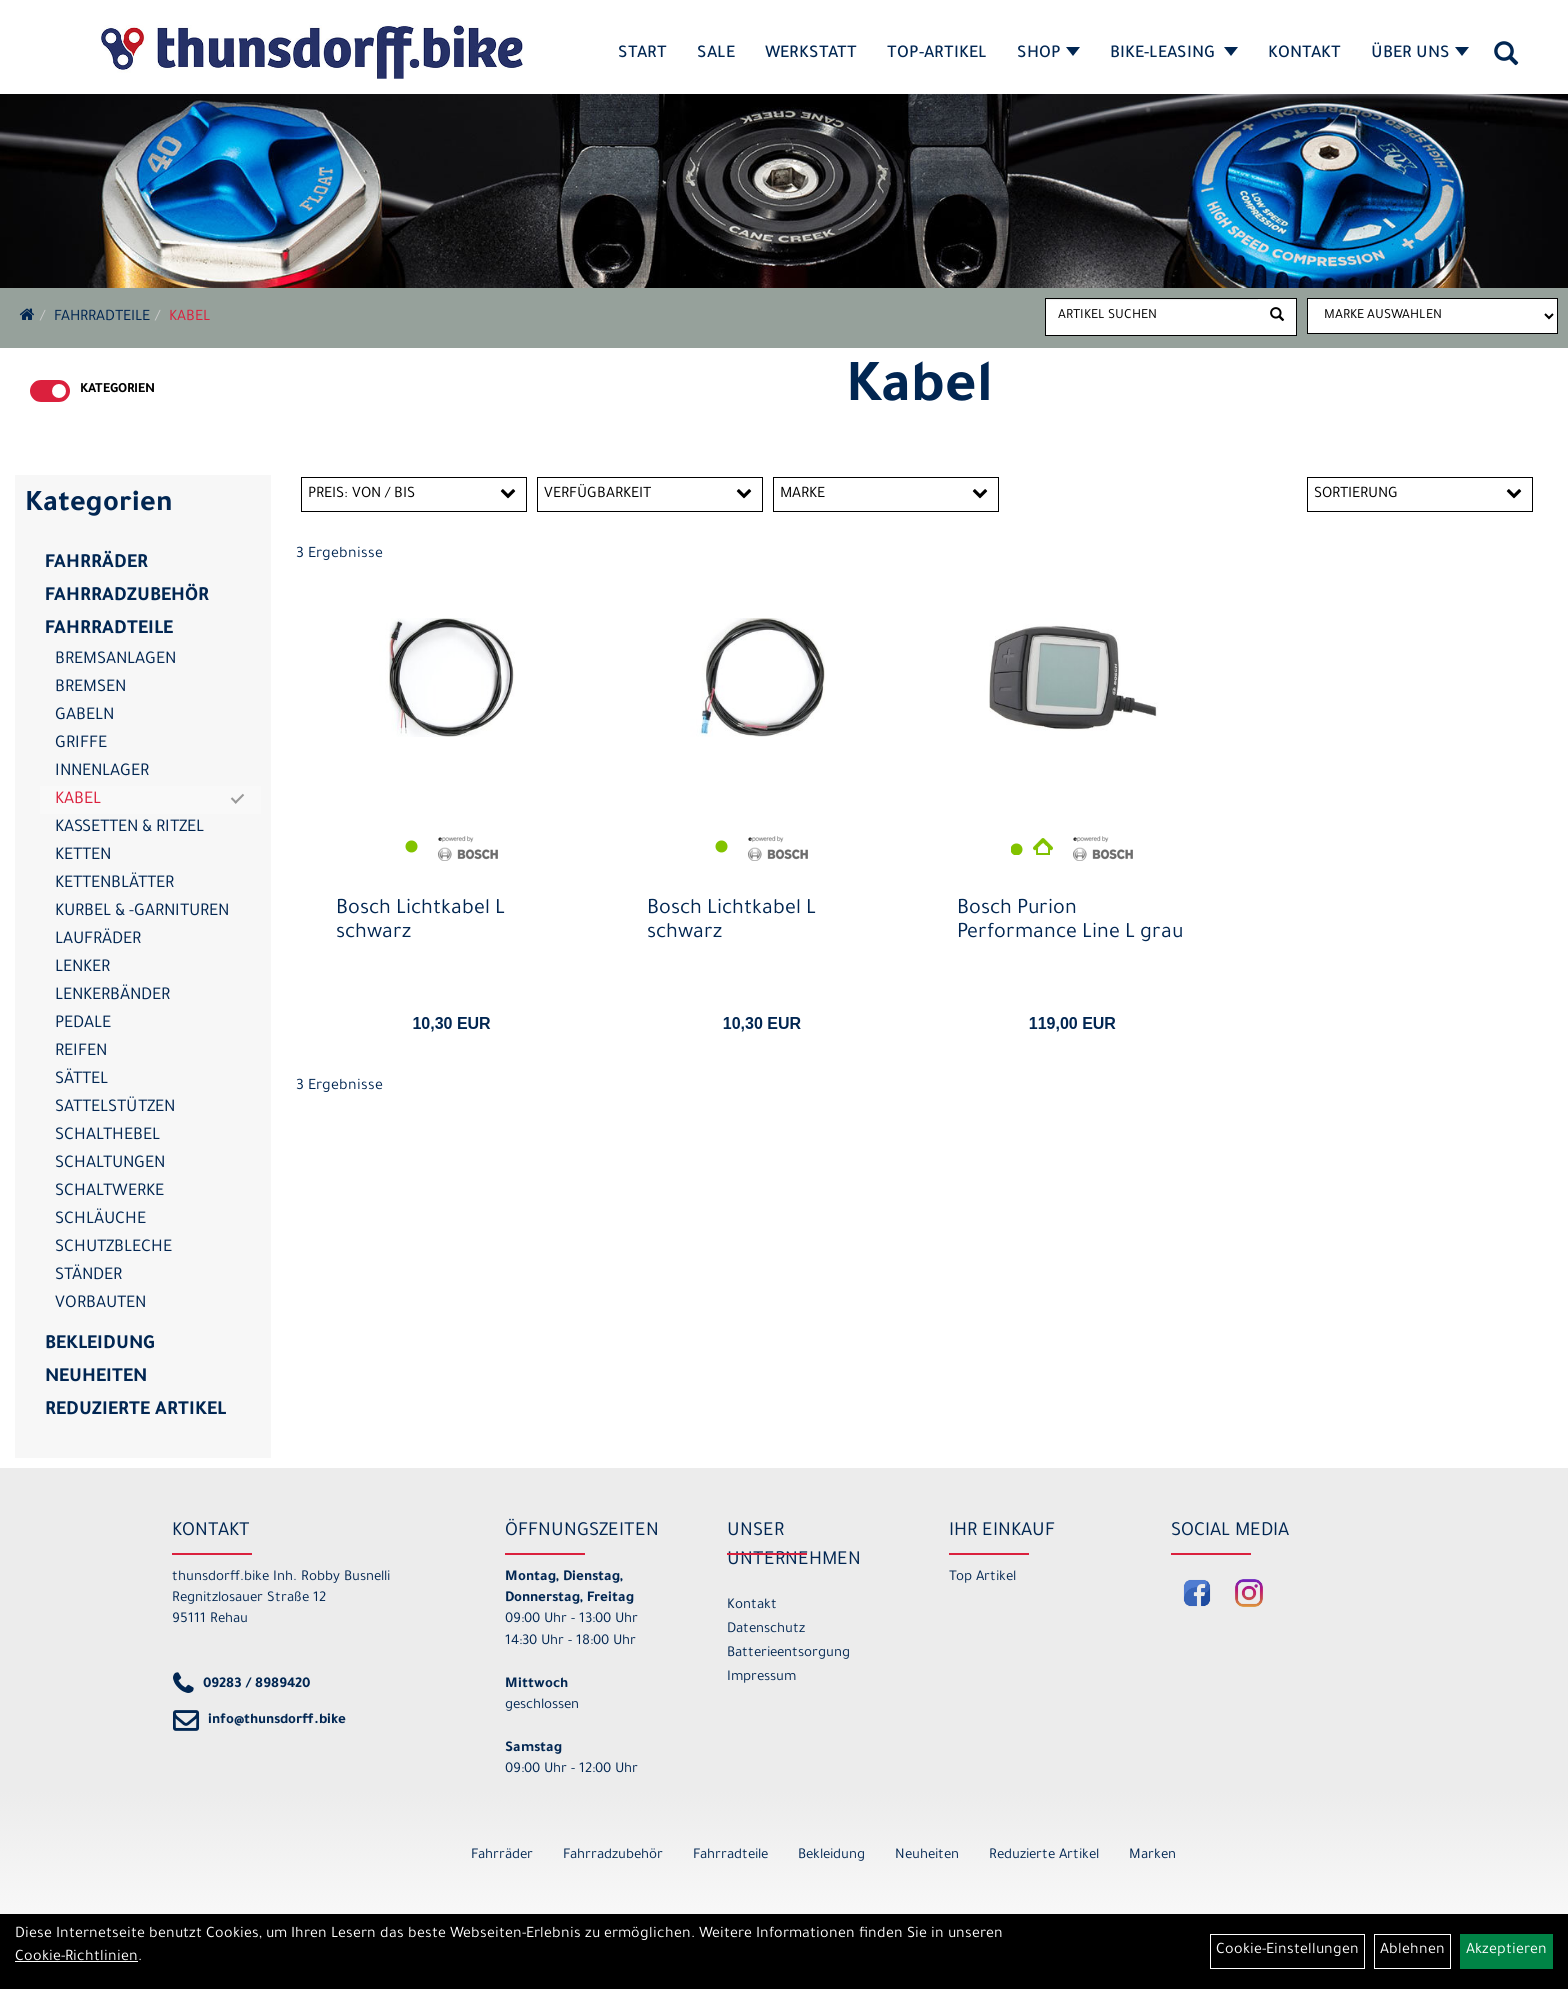 This screenshot has height=1989, width=1568. What do you see at coordinates (76, 1958) in the screenshot?
I see `Cookie-Richtlinien` at bounding box center [76, 1958].